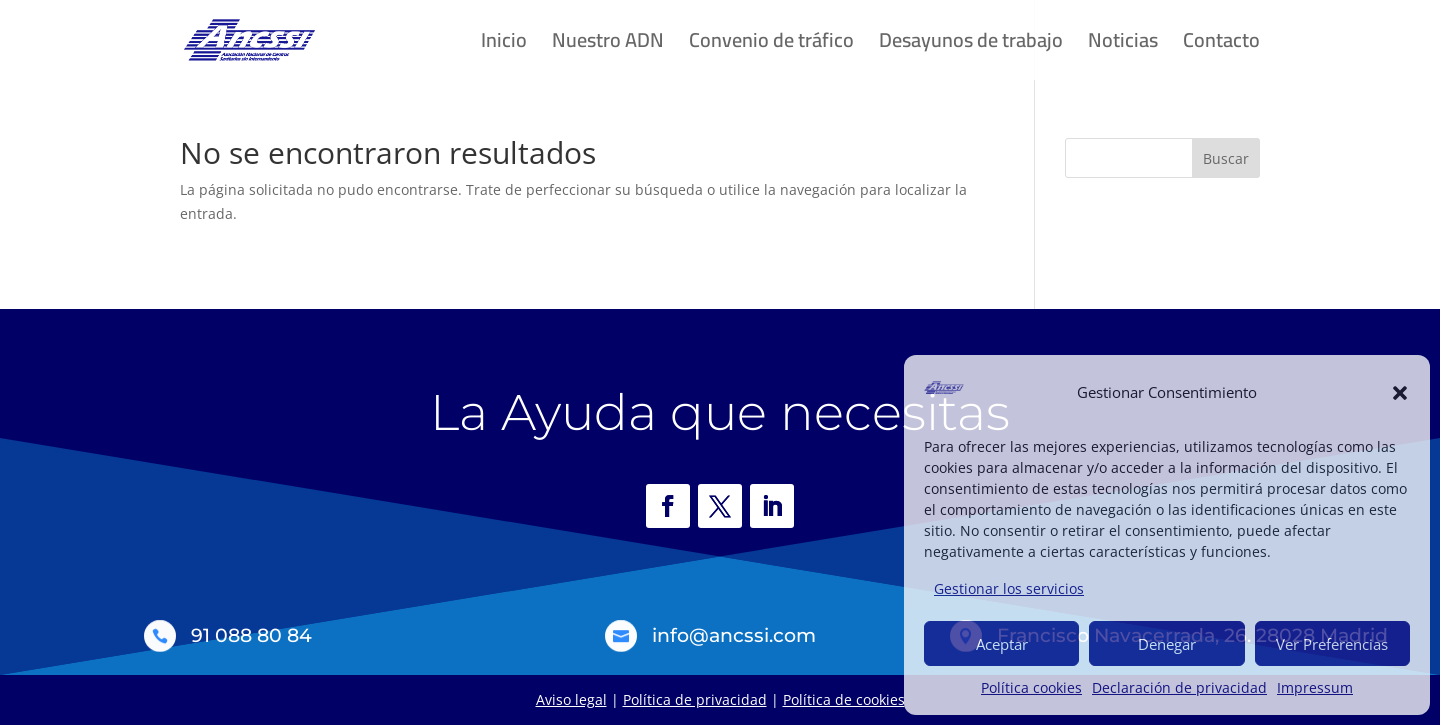 The image size is (1440, 725). Describe the element at coordinates (1002, 644) in the screenshot. I see `Aceptar` at that location.